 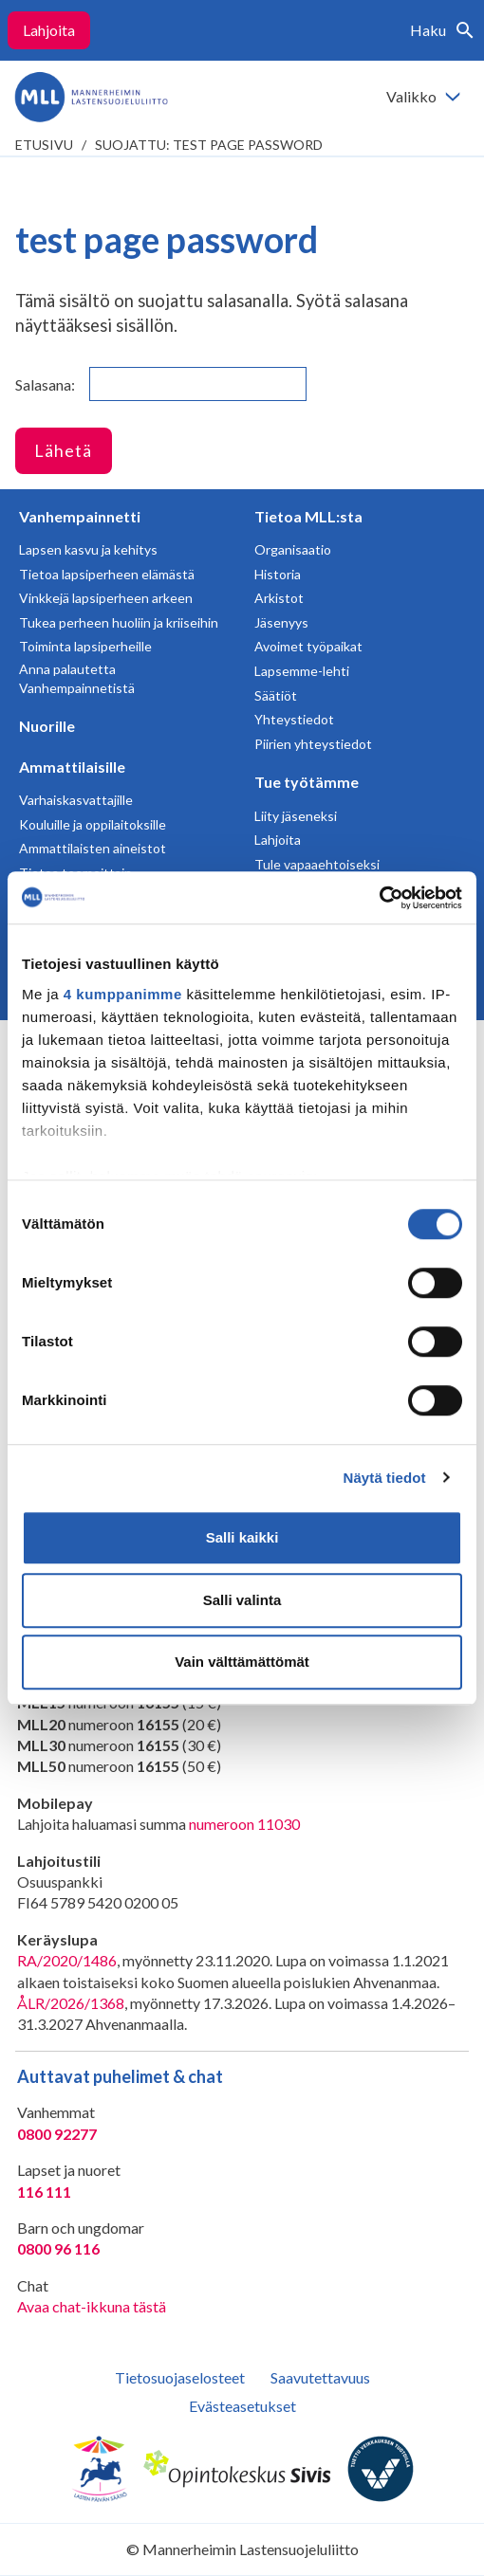 What do you see at coordinates (306, 782) in the screenshot?
I see `Tue työtämme` at bounding box center [306, 782].